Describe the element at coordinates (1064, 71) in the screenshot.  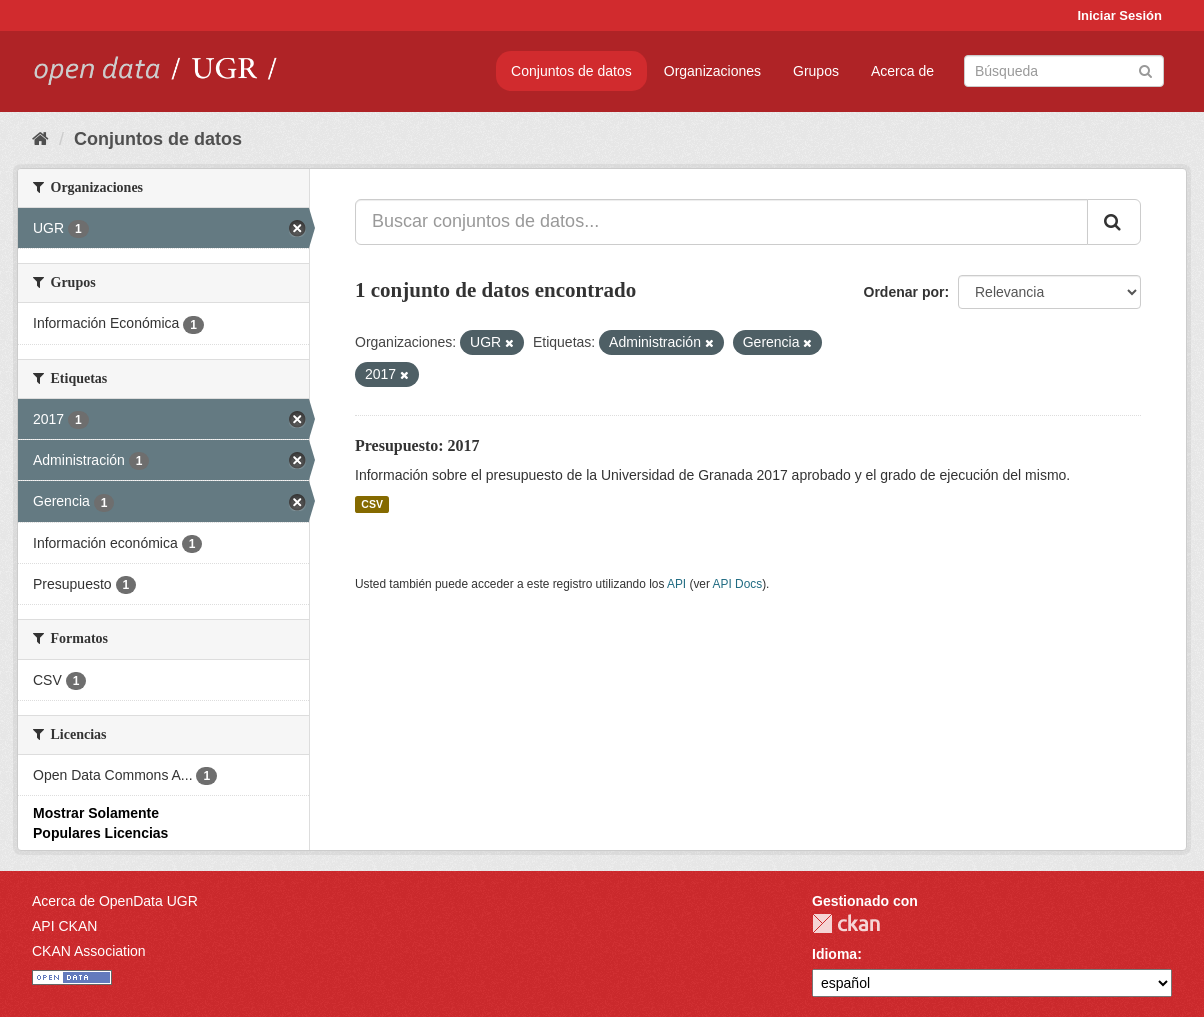
I see `[Buscar conjuntos de datos]` at that location.